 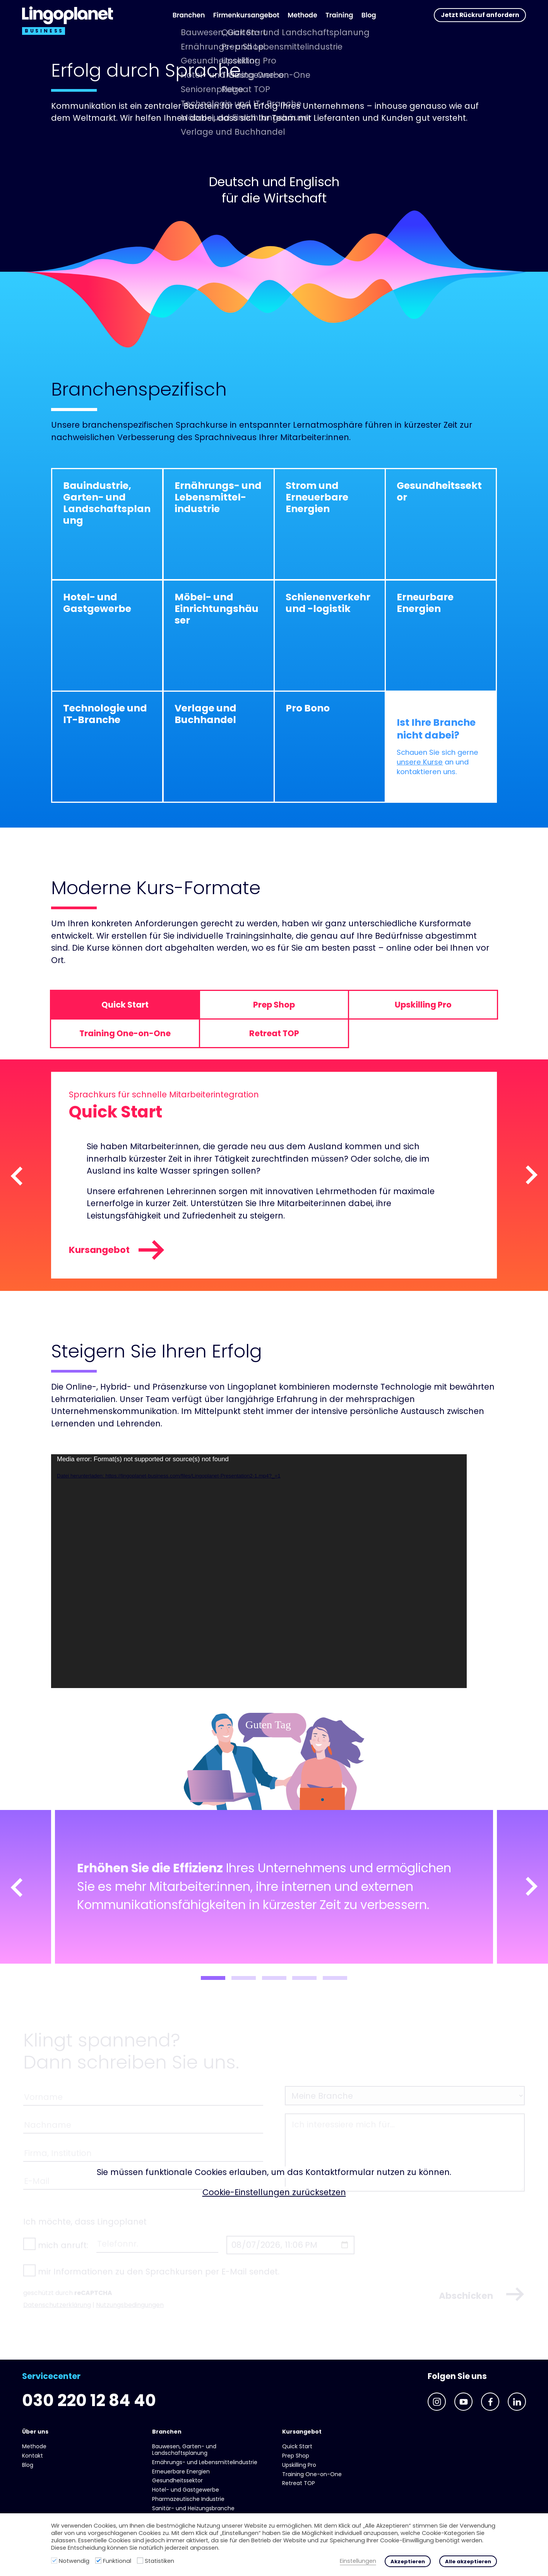 What do you see at coordinates (274, 1887) in the screenshot?
I see `[tabpanel]` at bounding box center [274, 1887].